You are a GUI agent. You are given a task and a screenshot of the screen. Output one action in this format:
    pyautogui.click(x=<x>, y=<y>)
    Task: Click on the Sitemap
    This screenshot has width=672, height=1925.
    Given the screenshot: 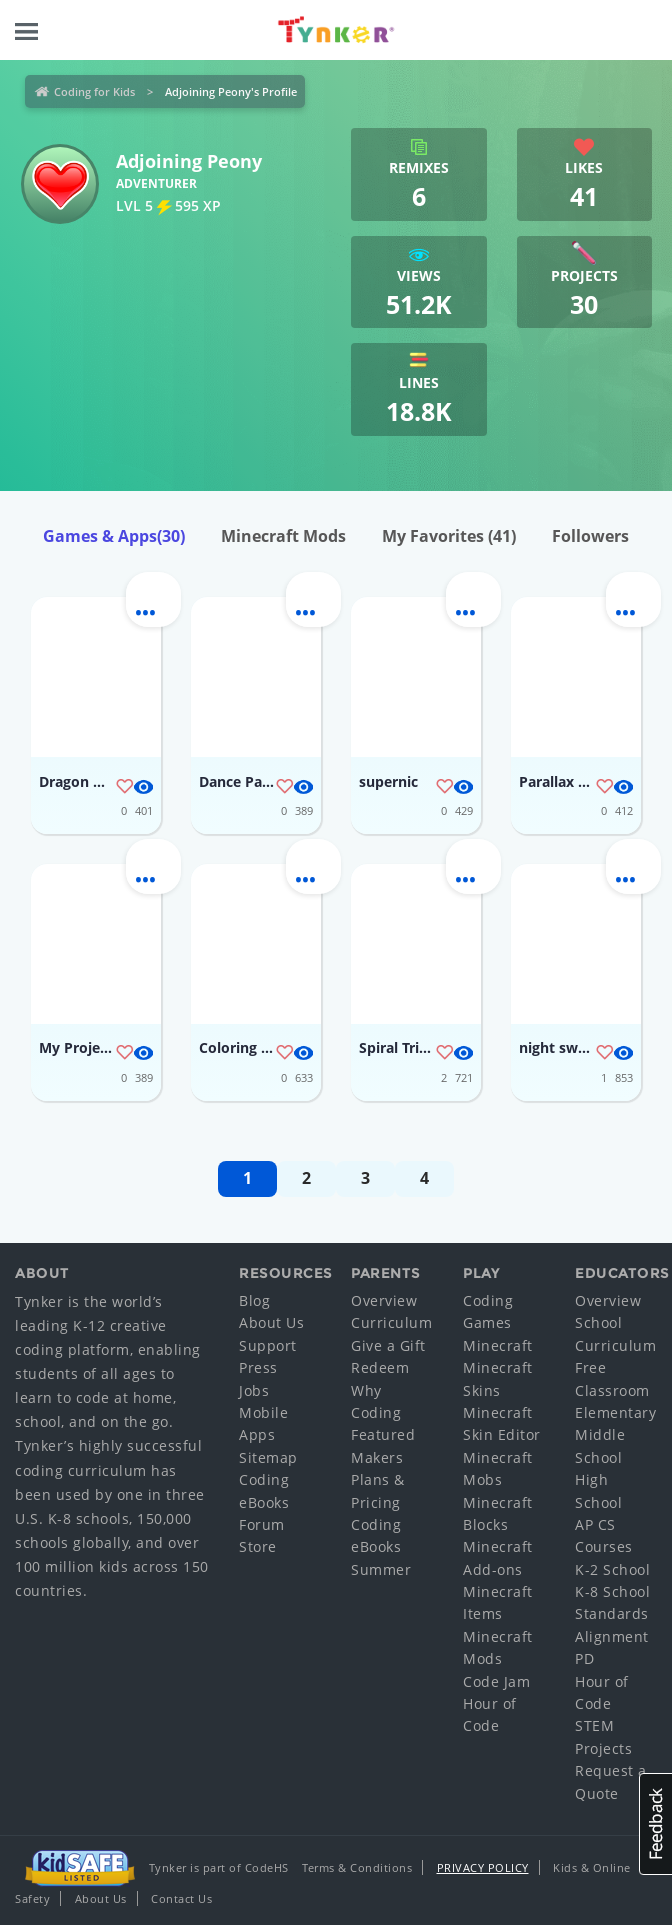 What is the action you would take?
    pyautogui.click(x=268, y=1457)
    